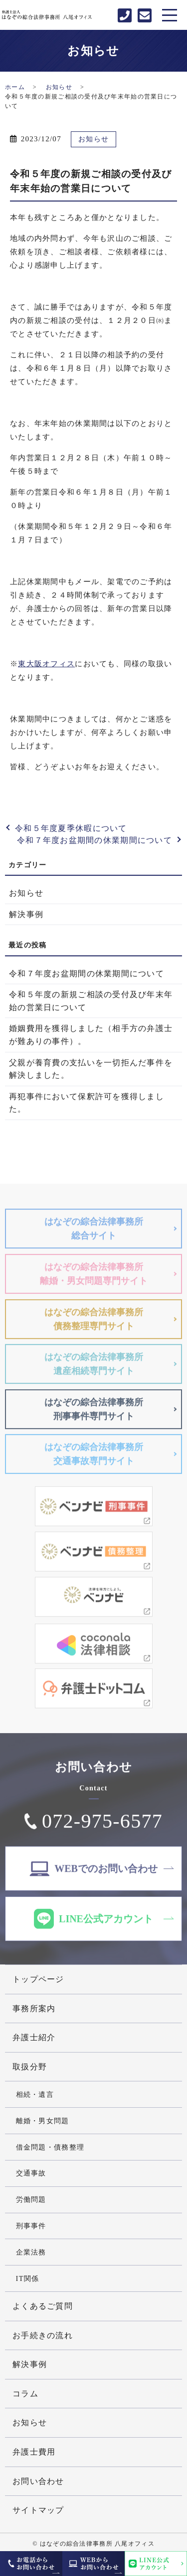 The height and width of the screenshot is (2576, 187). I want to click on 事務所案内, so click(33, 2008).